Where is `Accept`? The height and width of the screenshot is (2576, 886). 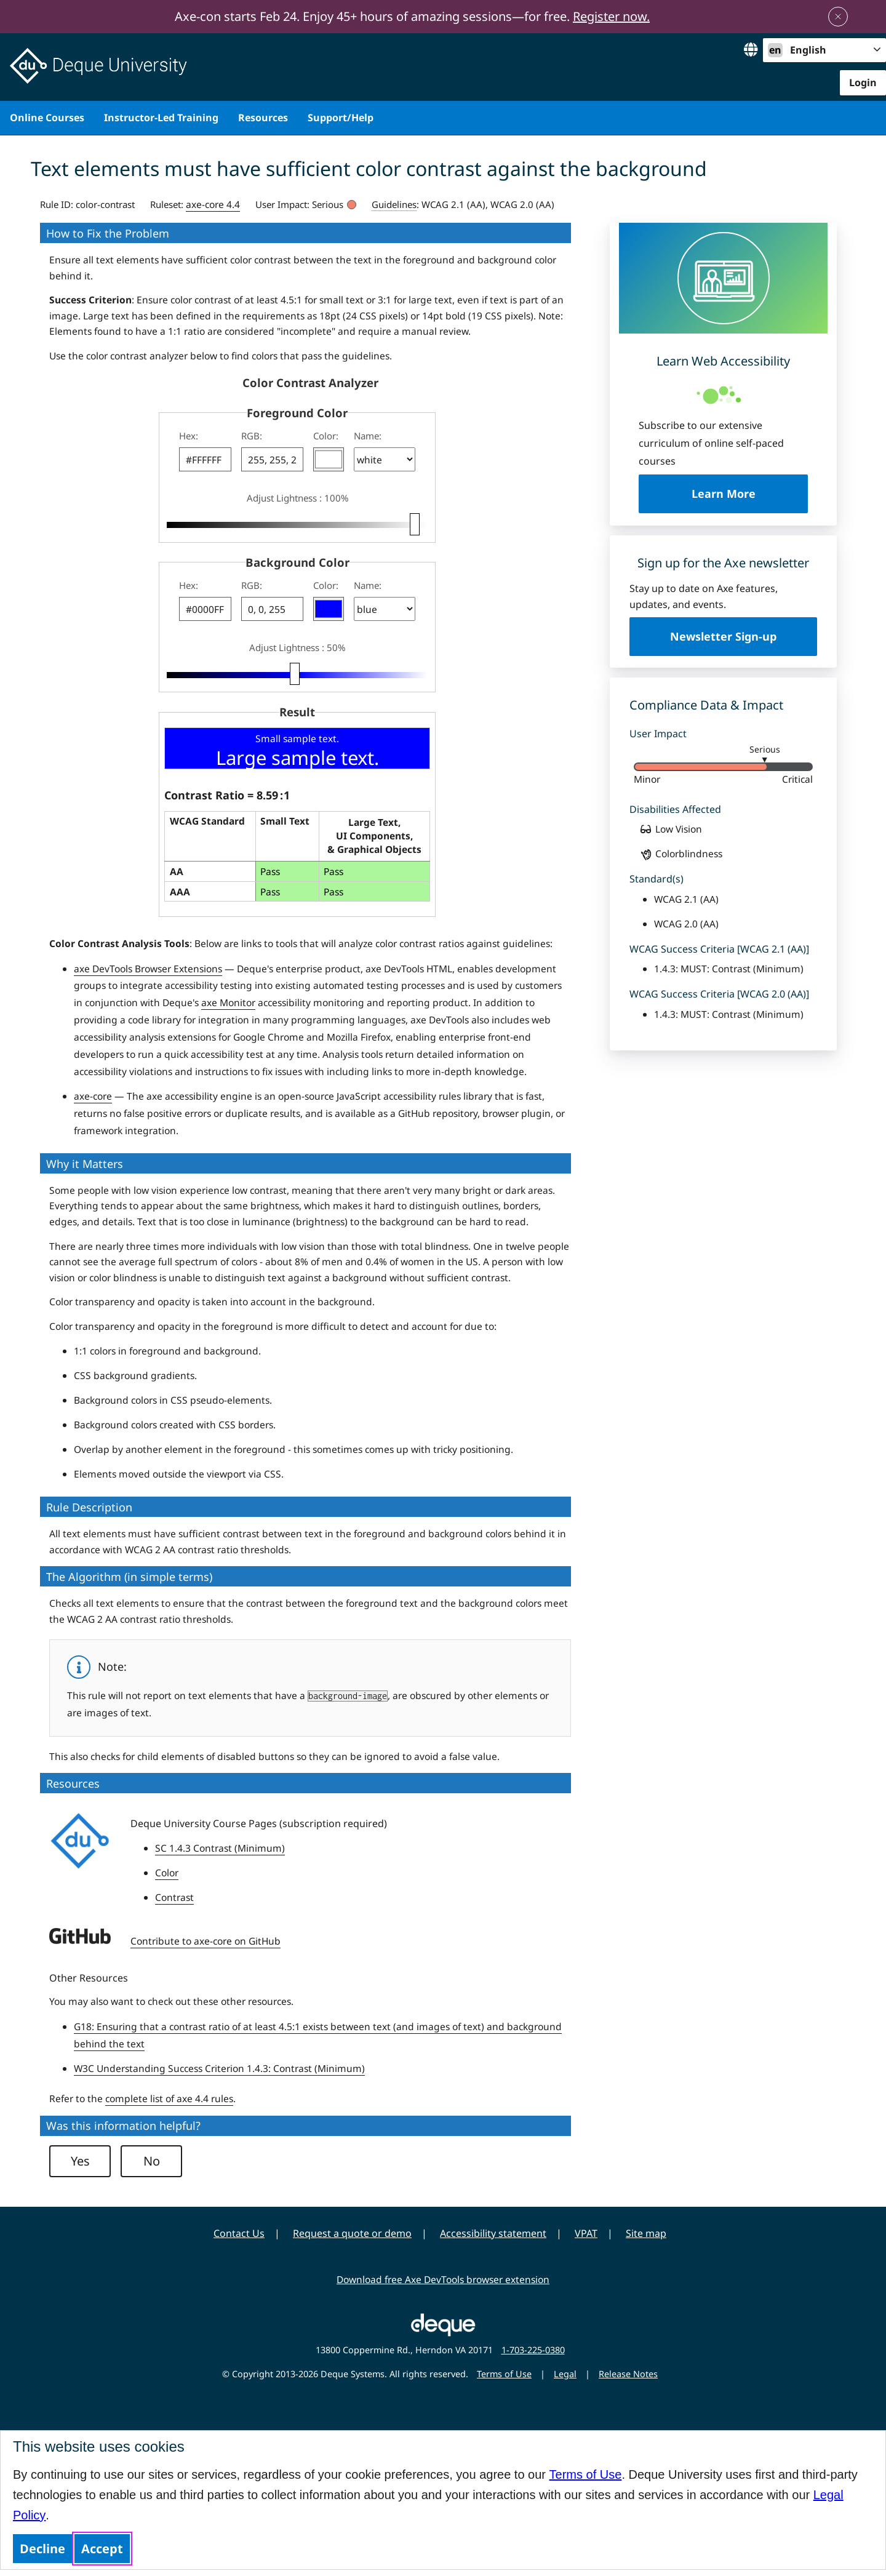
Accept is located at coordinates (102, 2548).